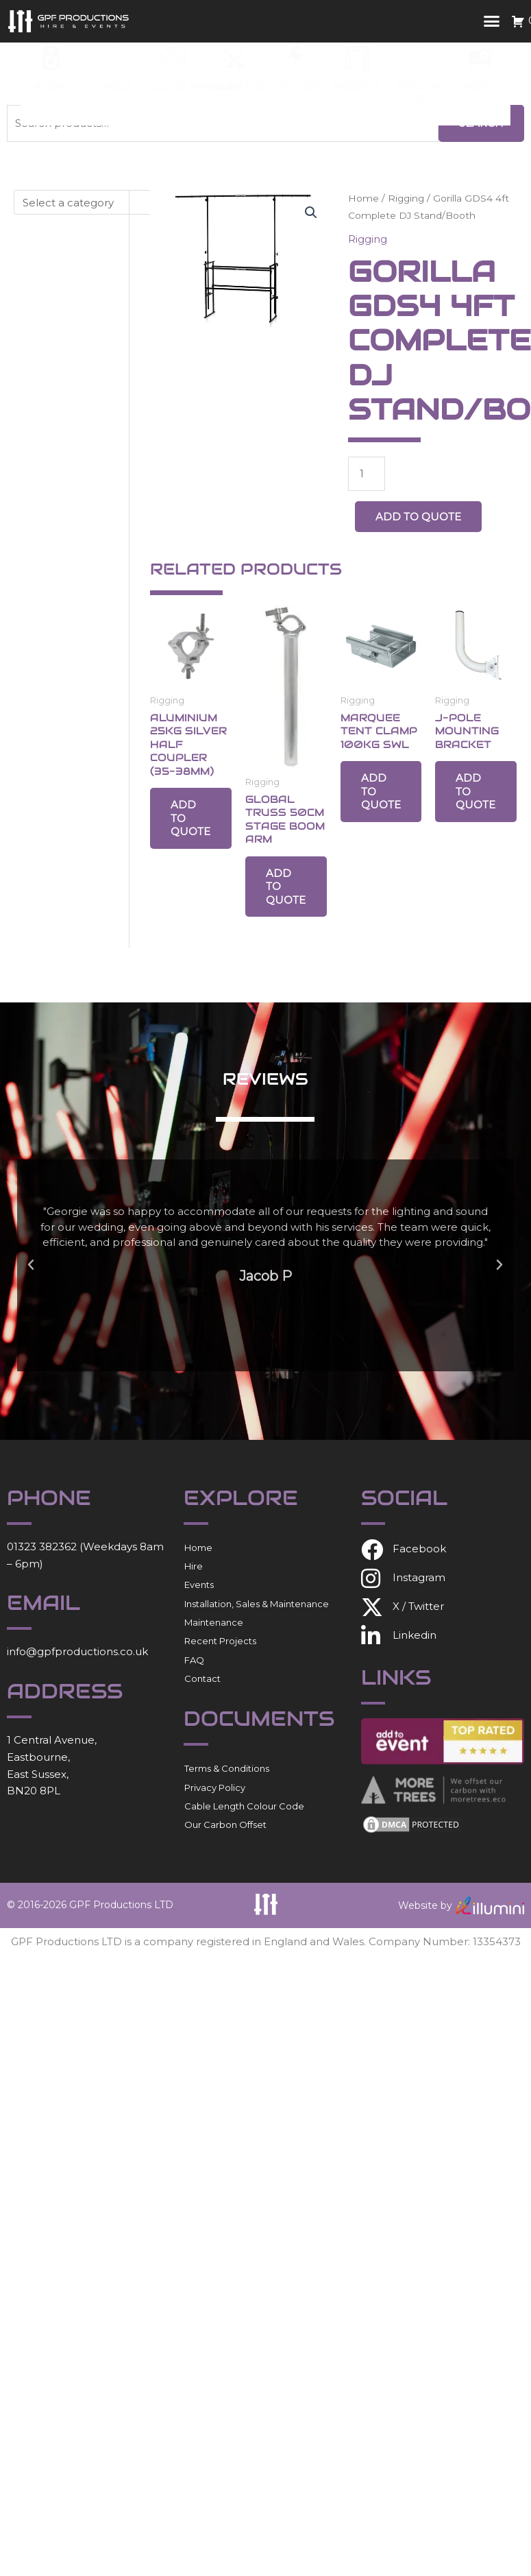  Describe the element at coordinates (112, 86) in the screenshot. I see `Cable` at that location.